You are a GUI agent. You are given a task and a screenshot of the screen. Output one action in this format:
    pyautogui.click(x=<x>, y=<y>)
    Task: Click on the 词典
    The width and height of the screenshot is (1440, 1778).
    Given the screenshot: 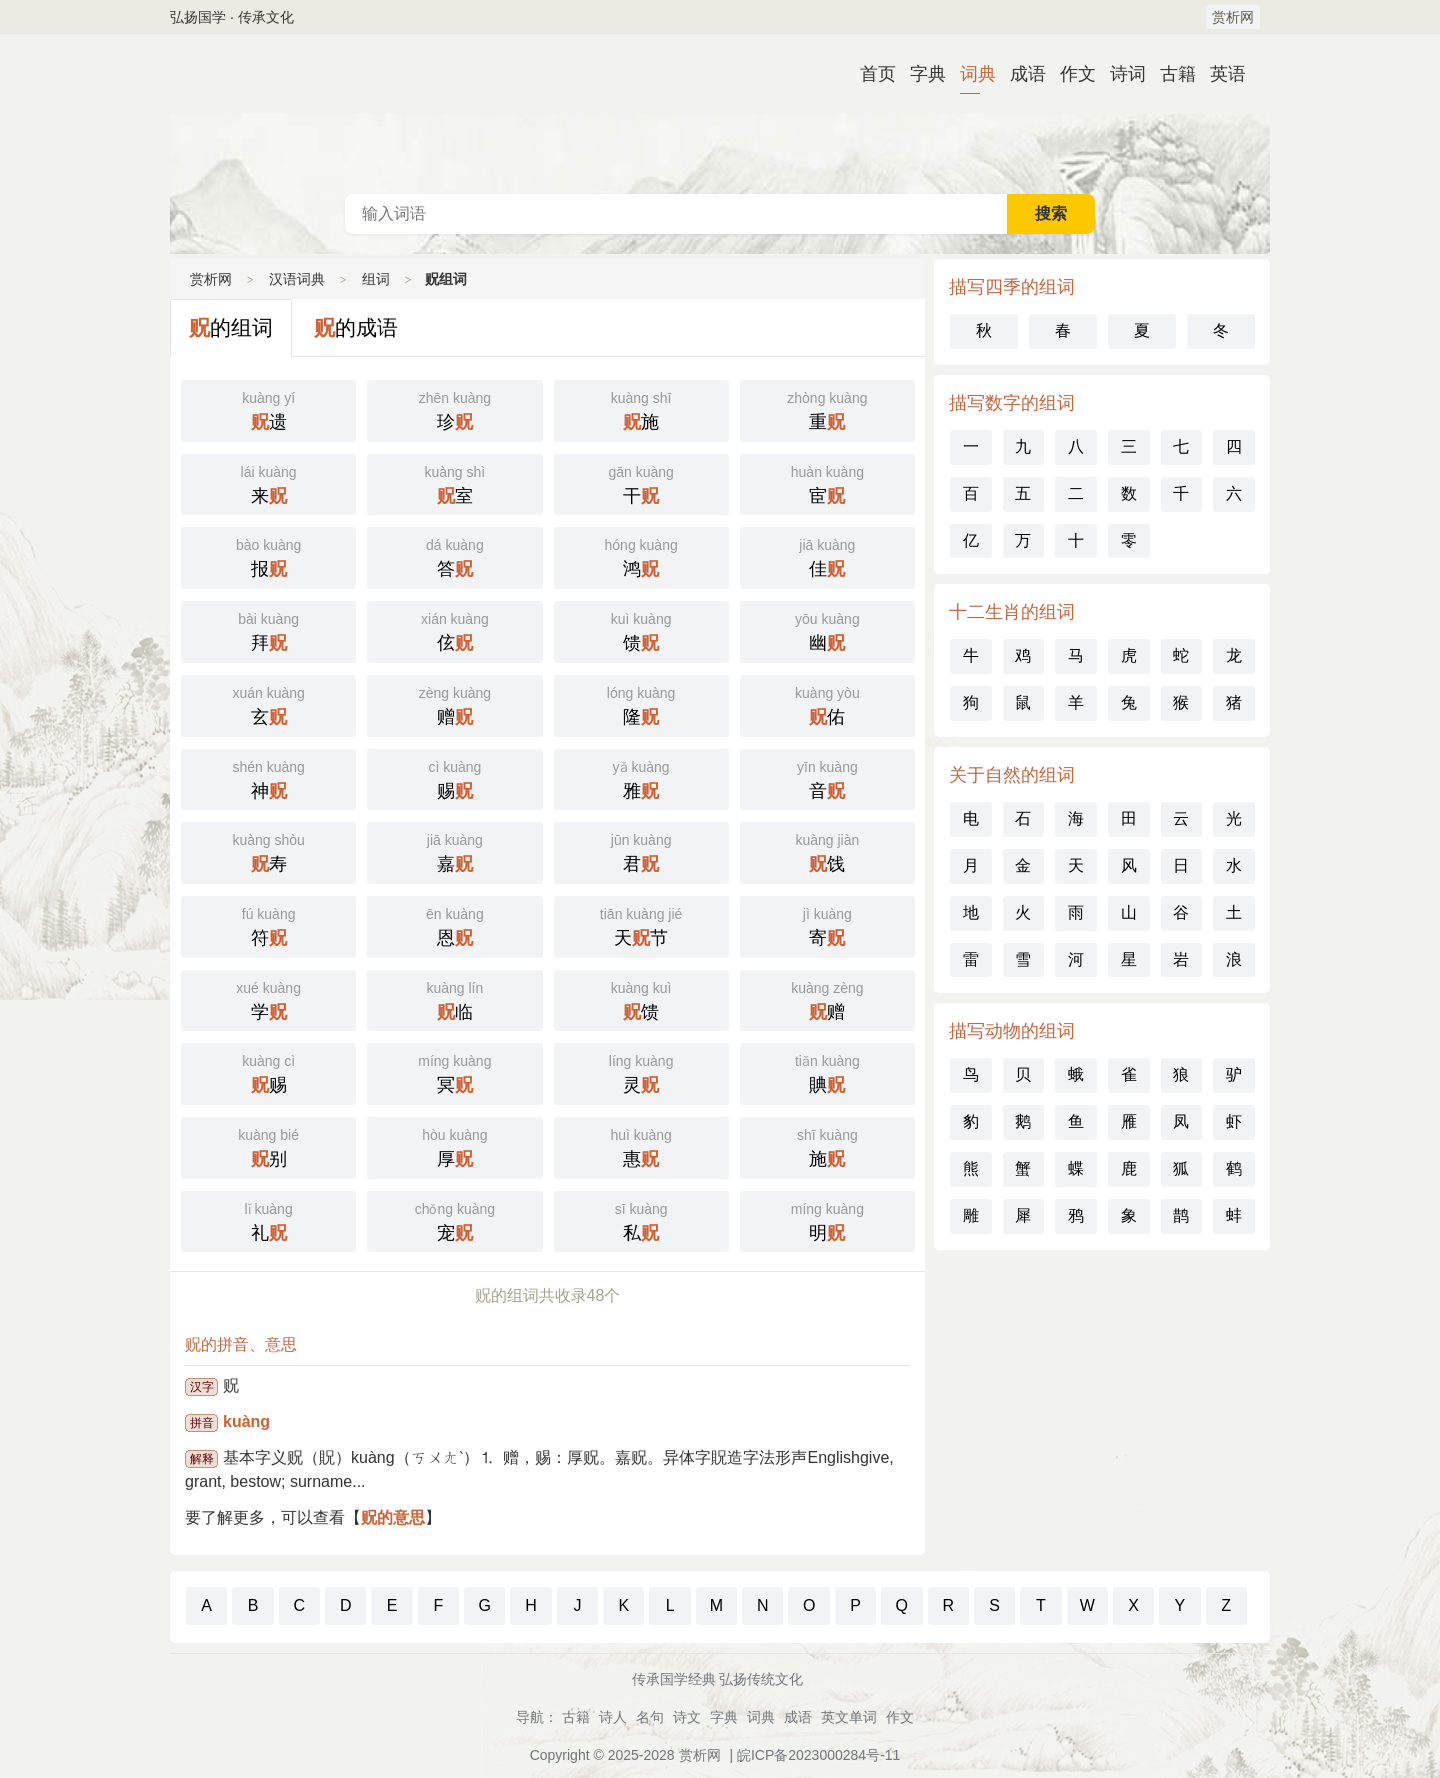 What is the action you would take?
    pyautogui.click(x=970, y=74)
    